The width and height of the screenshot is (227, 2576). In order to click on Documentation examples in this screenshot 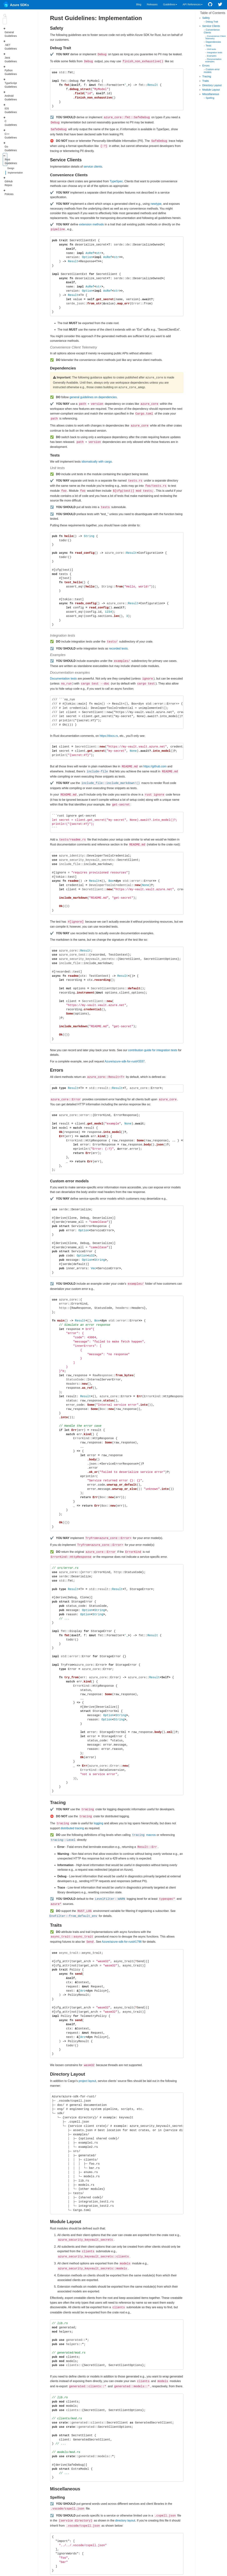, I will do `click(213, 60)`.